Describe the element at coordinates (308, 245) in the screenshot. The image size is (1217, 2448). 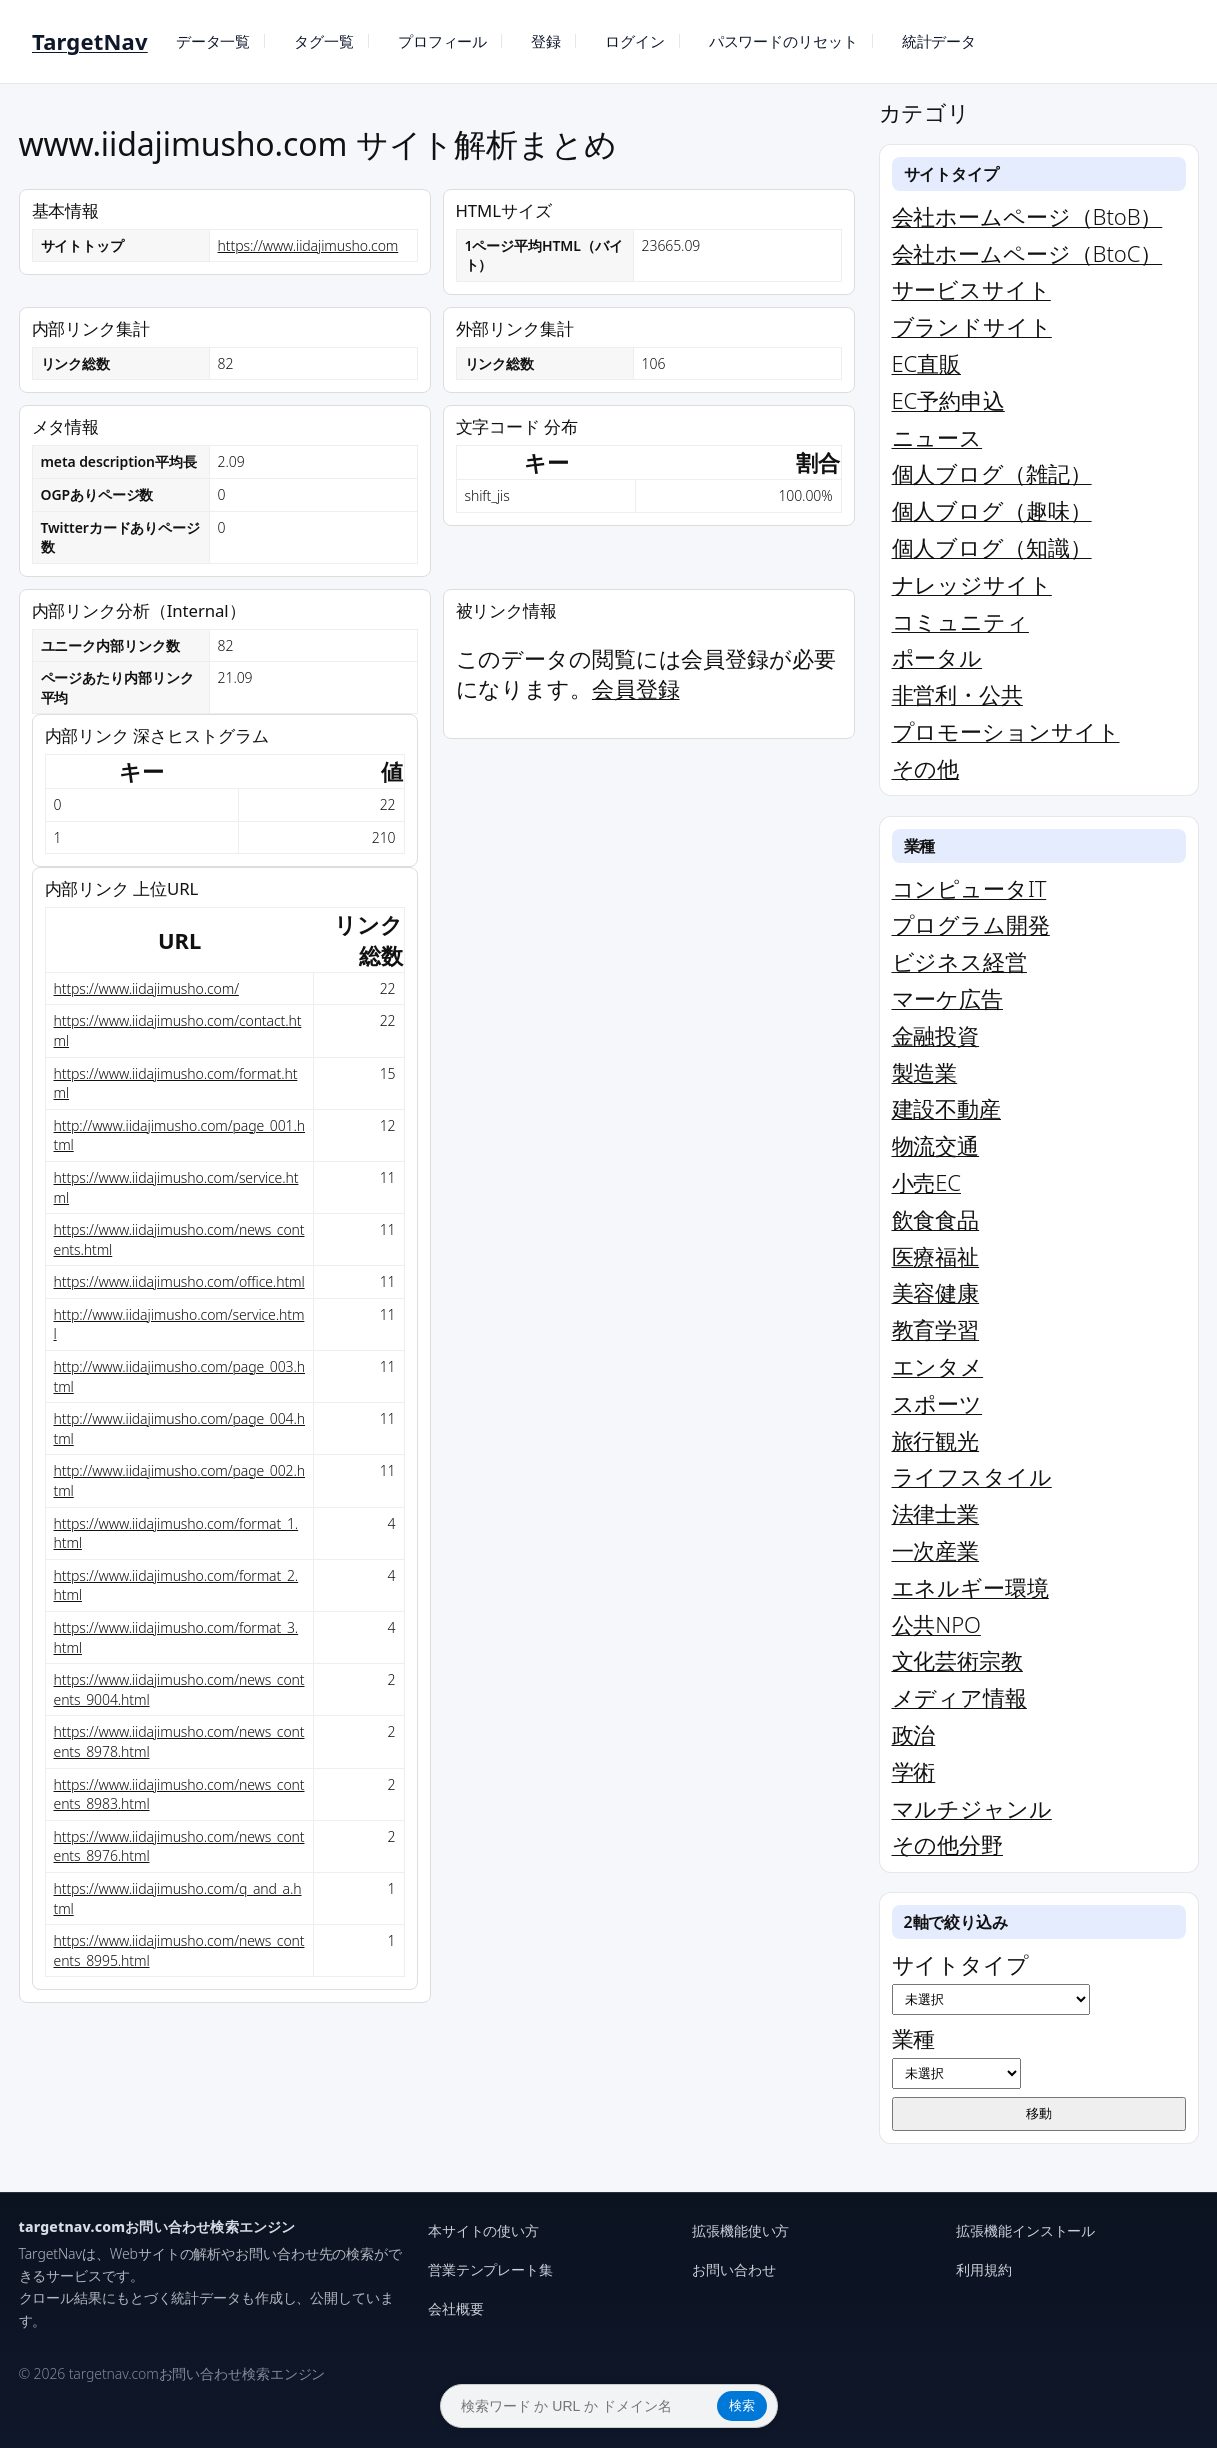
I see `https://www.iidajimusho.com` at that location.